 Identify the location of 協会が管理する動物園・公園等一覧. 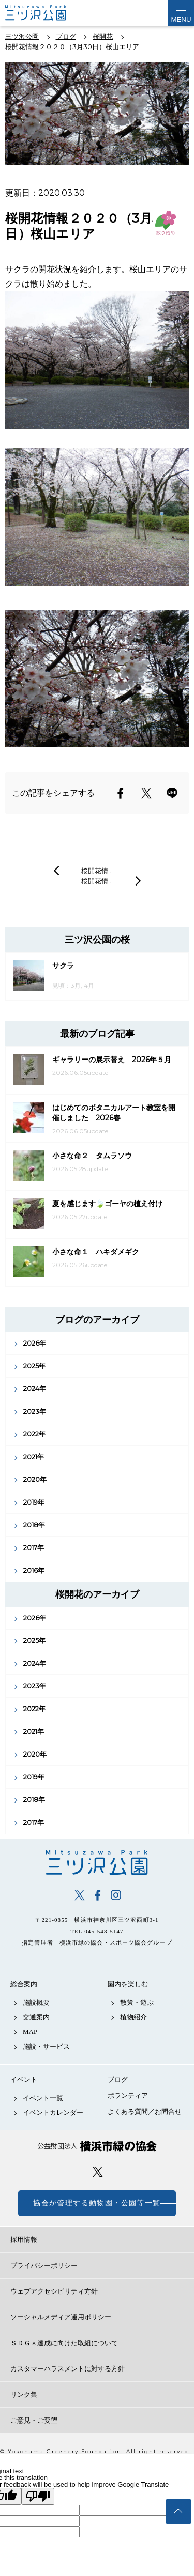
(96, 2203).